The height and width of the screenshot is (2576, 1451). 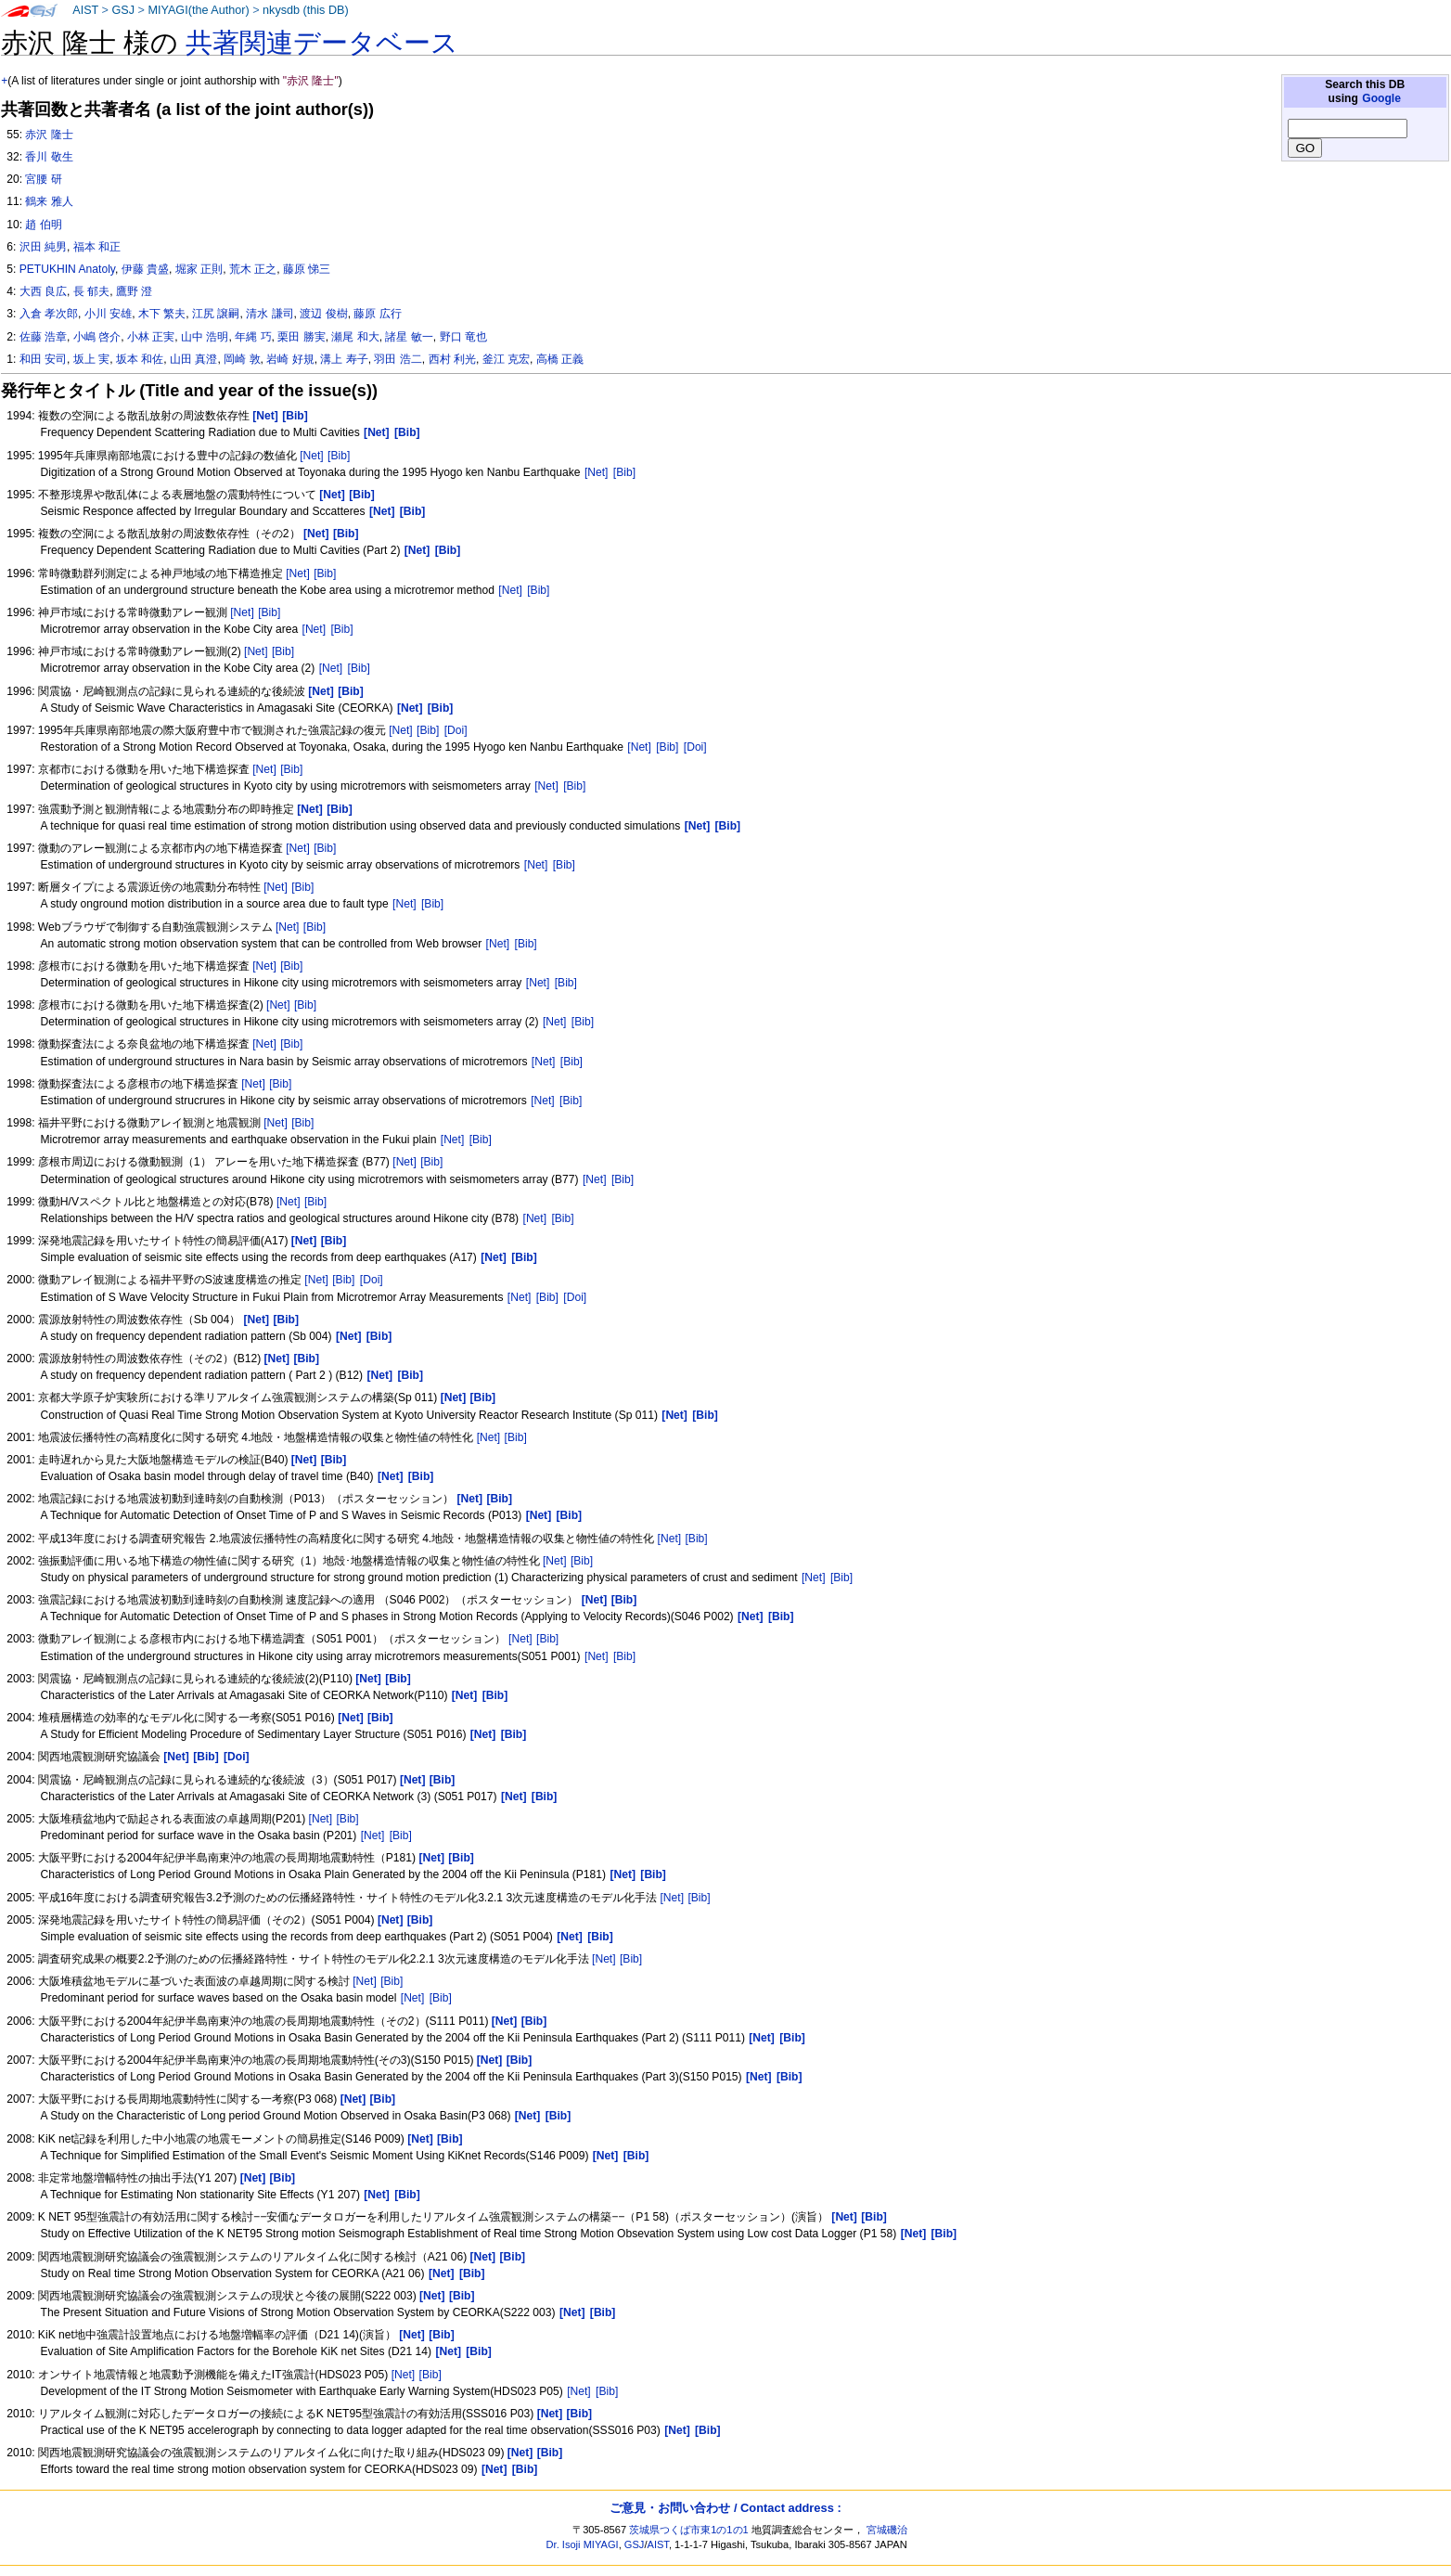 I want to click on 西村 利光, so click(x=452, y=359).